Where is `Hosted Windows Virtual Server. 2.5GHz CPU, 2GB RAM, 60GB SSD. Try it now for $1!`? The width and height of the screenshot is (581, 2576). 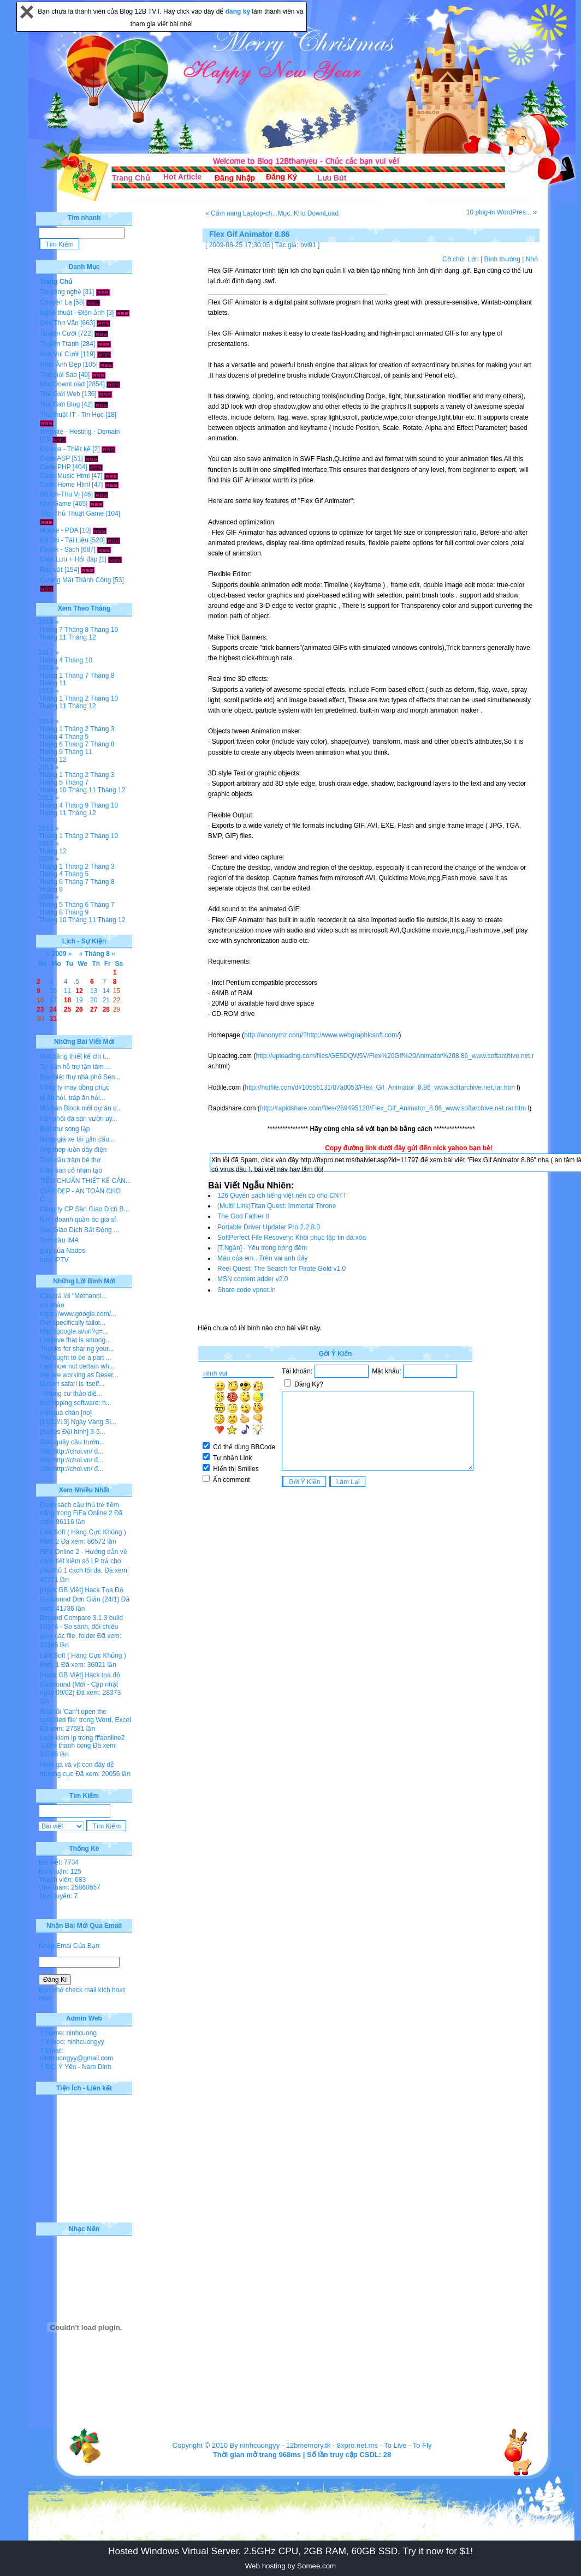
Hosted Windows Virtual Server. 2.5GHz CPU, 2GB RAM, 60GB SSD. Try it now for $1! is located at coordinates (290, 2550).